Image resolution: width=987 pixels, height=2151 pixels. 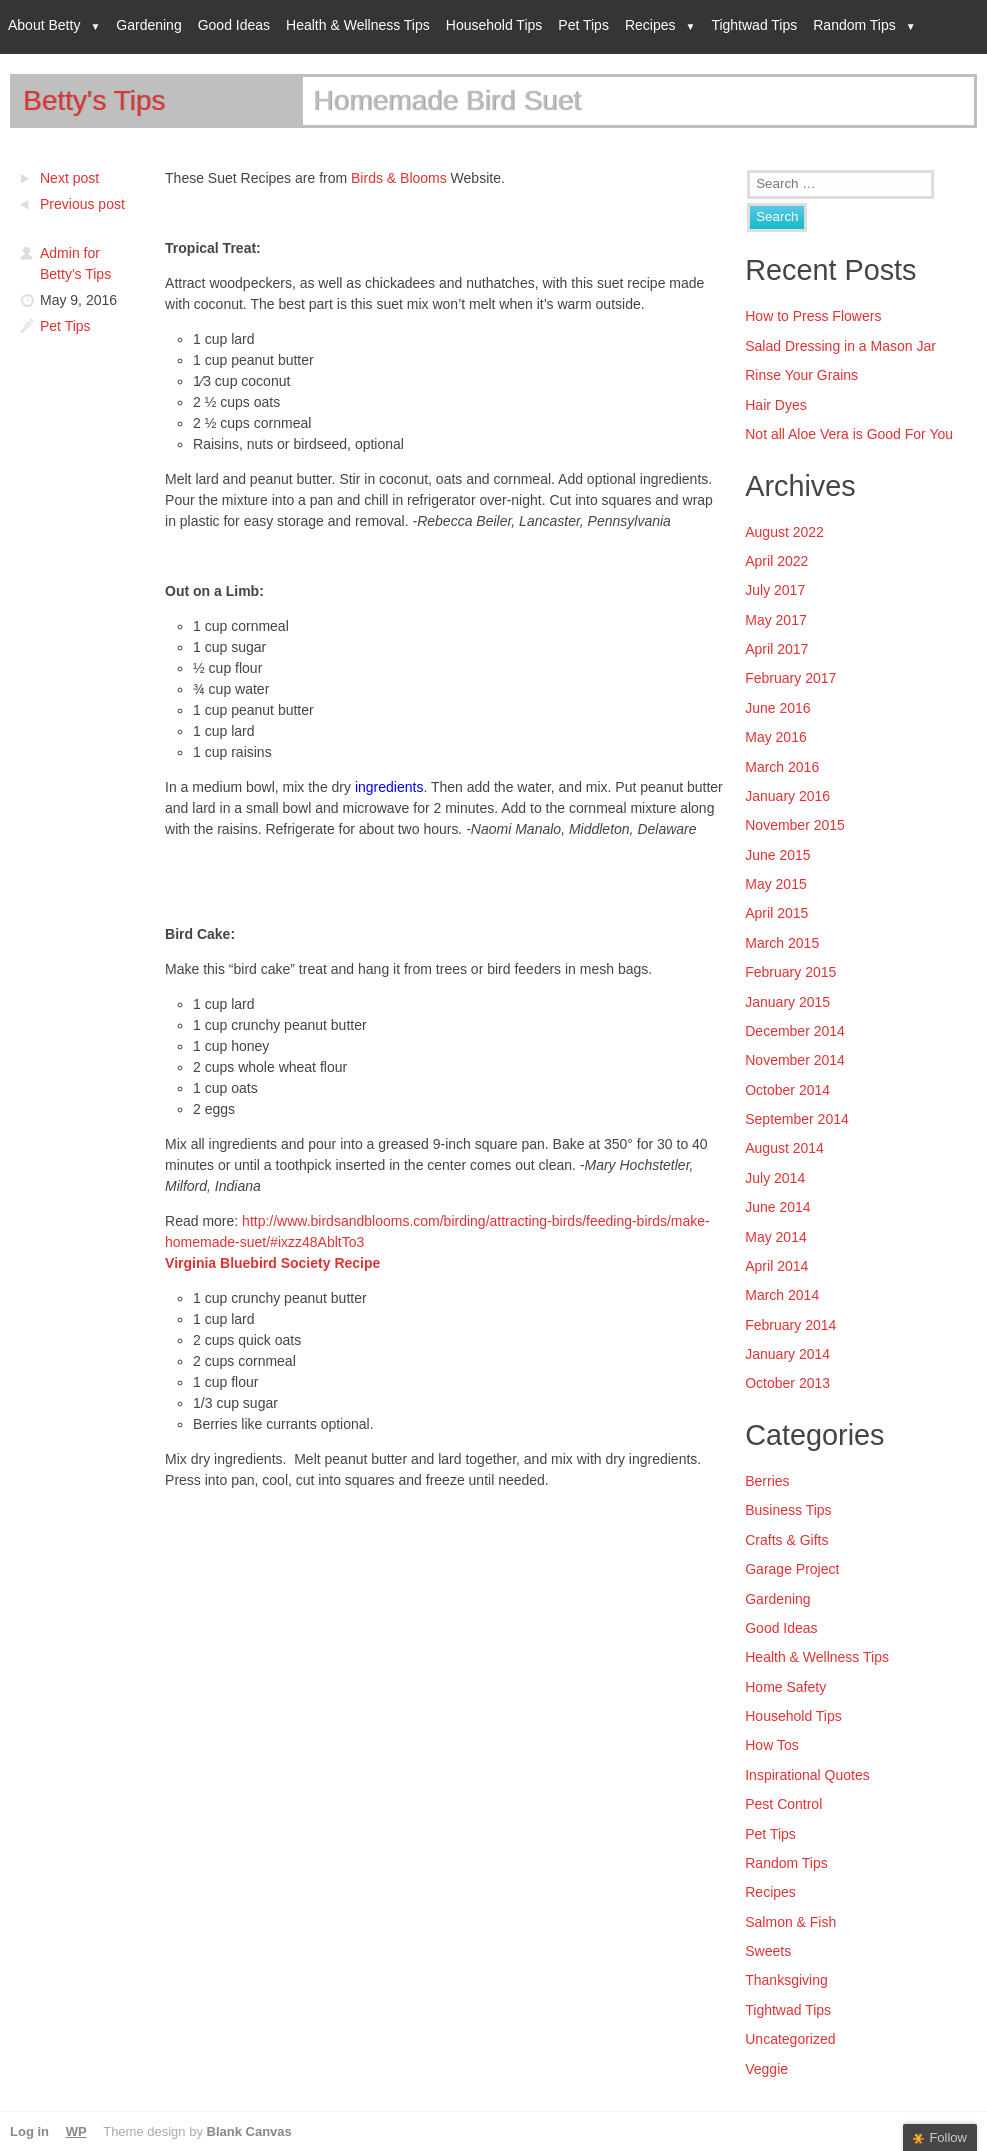 I want to click on Hair Dyes, so click(x=775, y=405).